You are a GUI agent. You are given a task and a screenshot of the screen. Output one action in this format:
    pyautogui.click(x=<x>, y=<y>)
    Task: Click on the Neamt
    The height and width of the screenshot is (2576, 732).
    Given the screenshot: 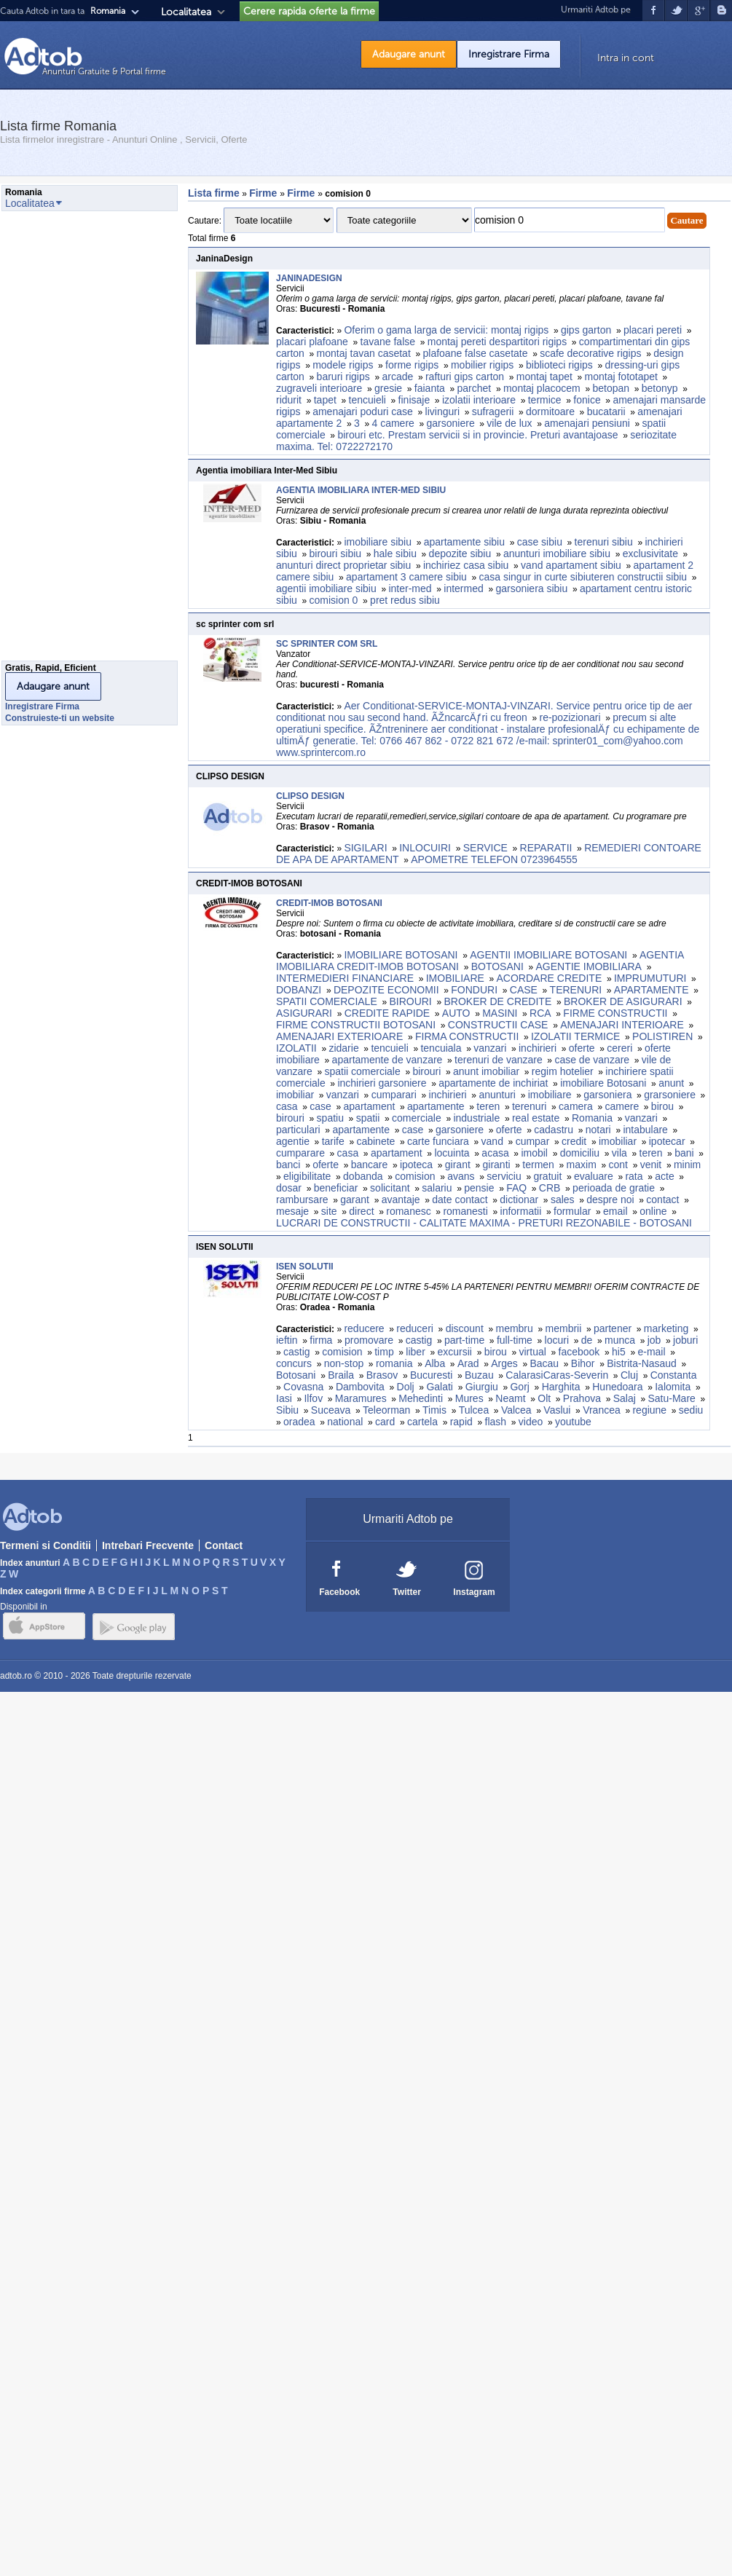 What is the action you would take?
    pyautogui.click(x=510, y=1398)
    